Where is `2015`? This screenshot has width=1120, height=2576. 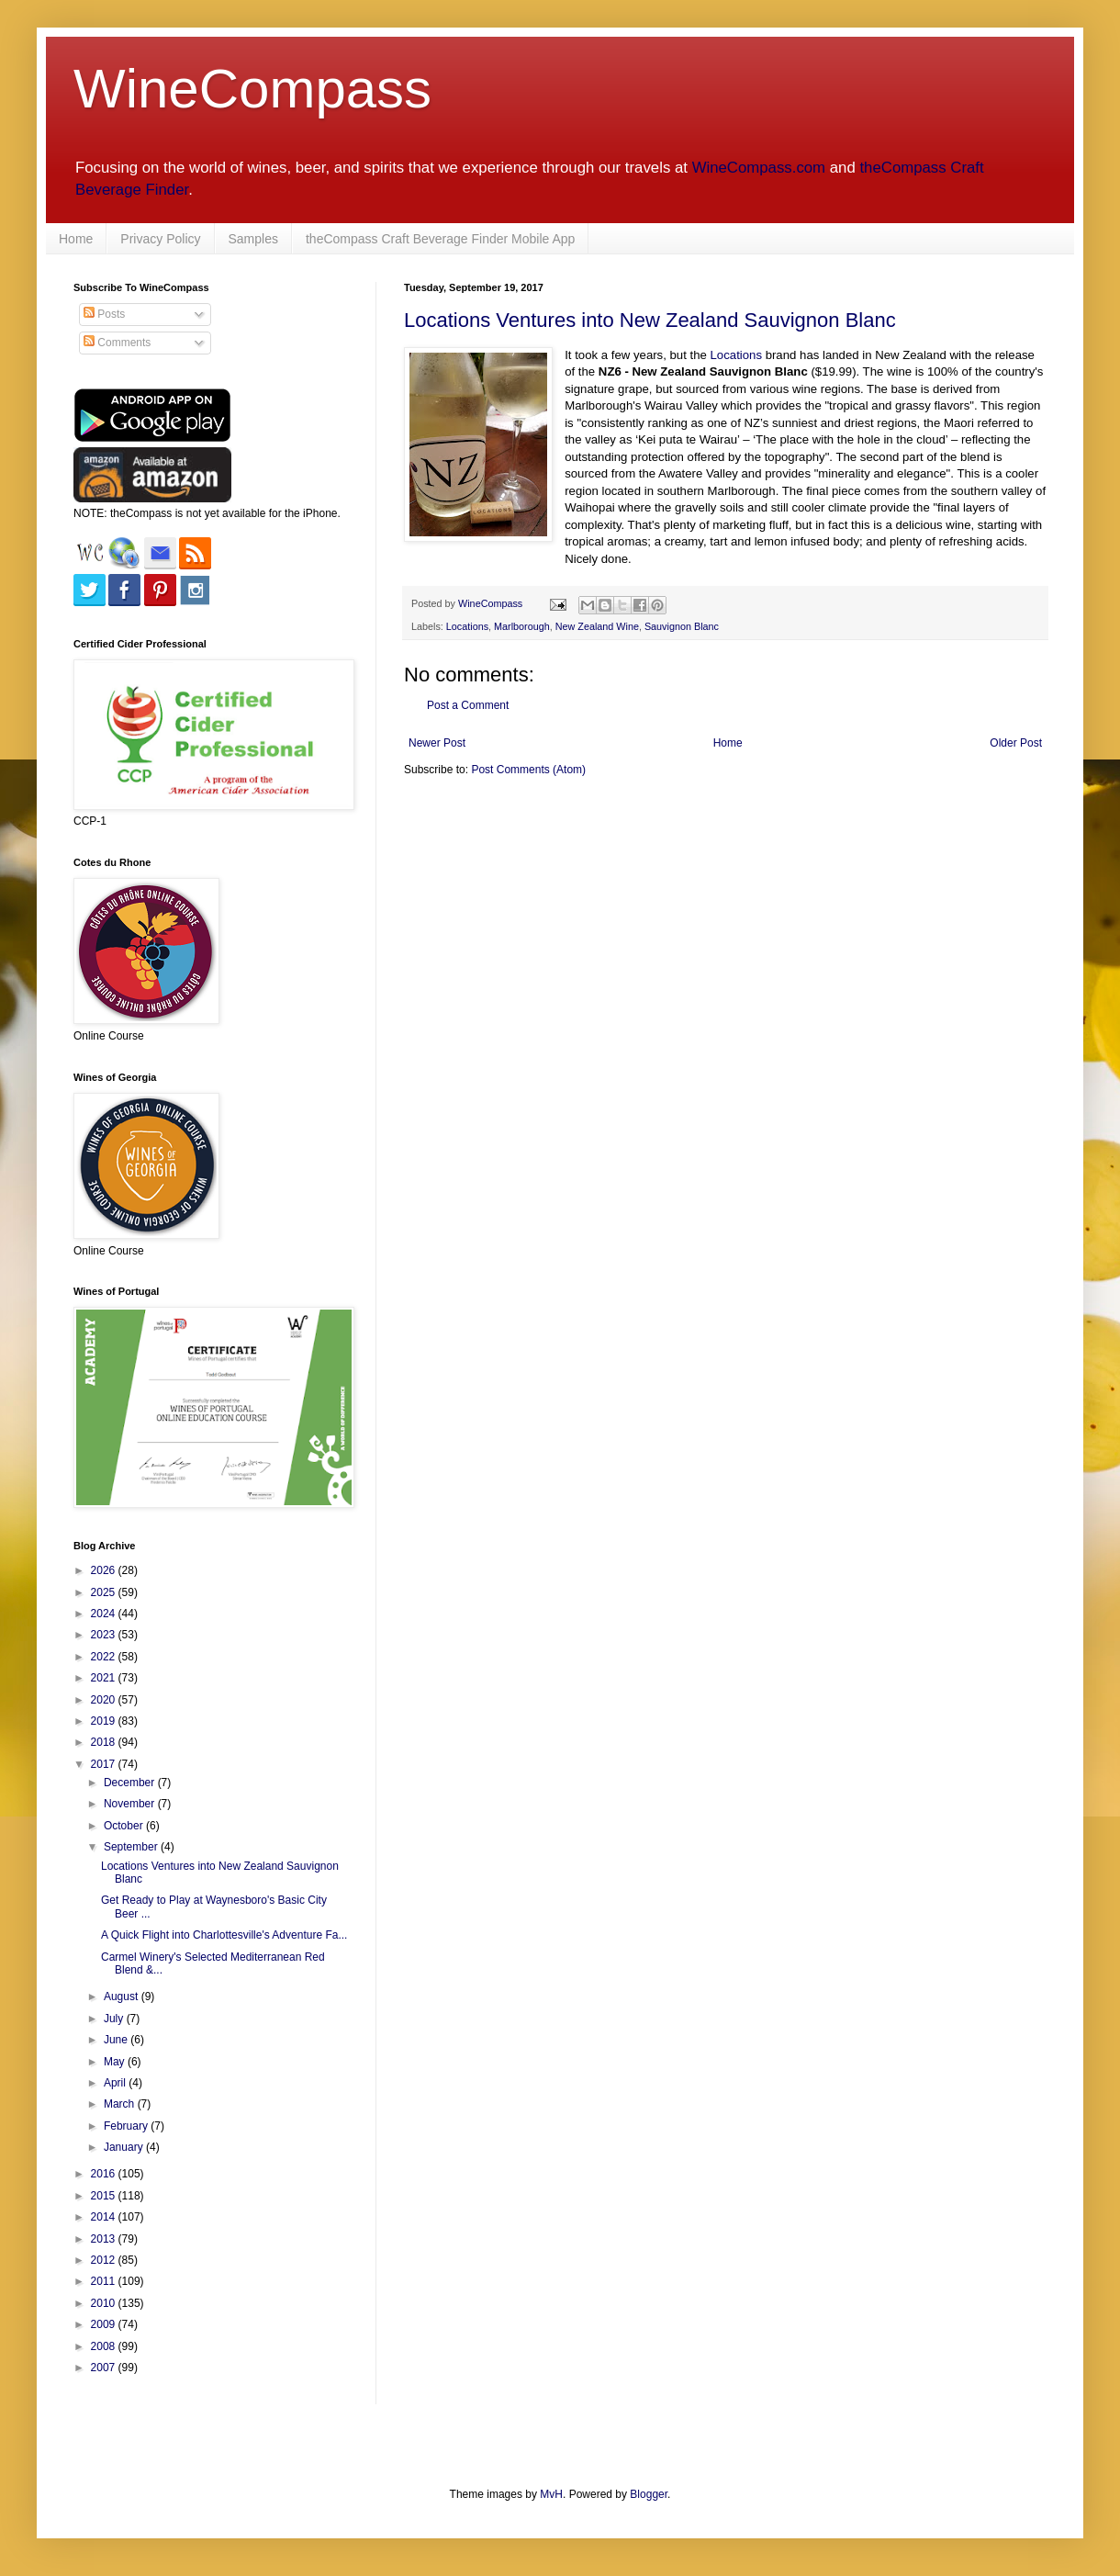 2015 is located at coordinates (104, 2195).